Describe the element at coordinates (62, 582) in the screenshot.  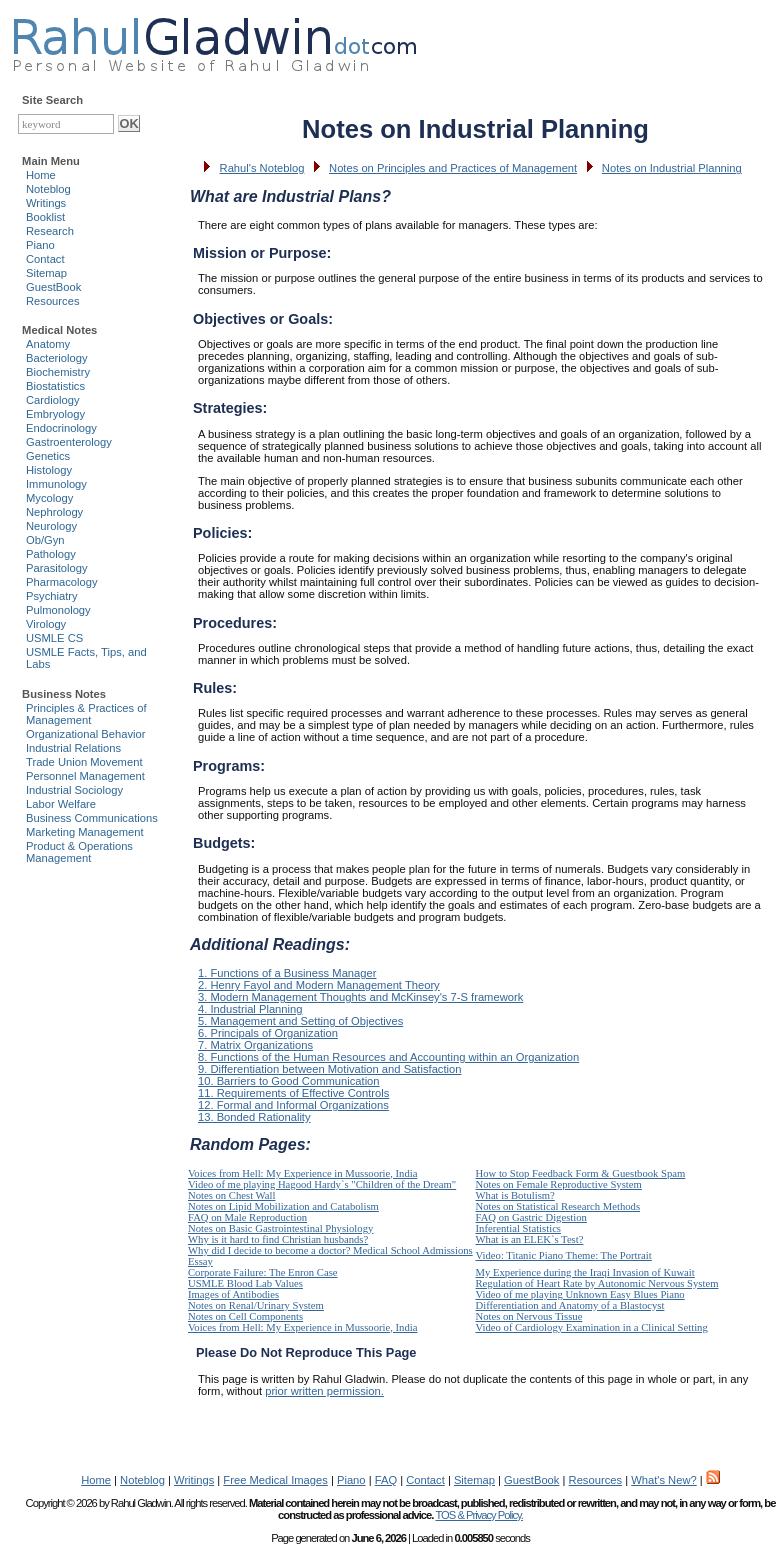
I see `Pharmacology` at that location.